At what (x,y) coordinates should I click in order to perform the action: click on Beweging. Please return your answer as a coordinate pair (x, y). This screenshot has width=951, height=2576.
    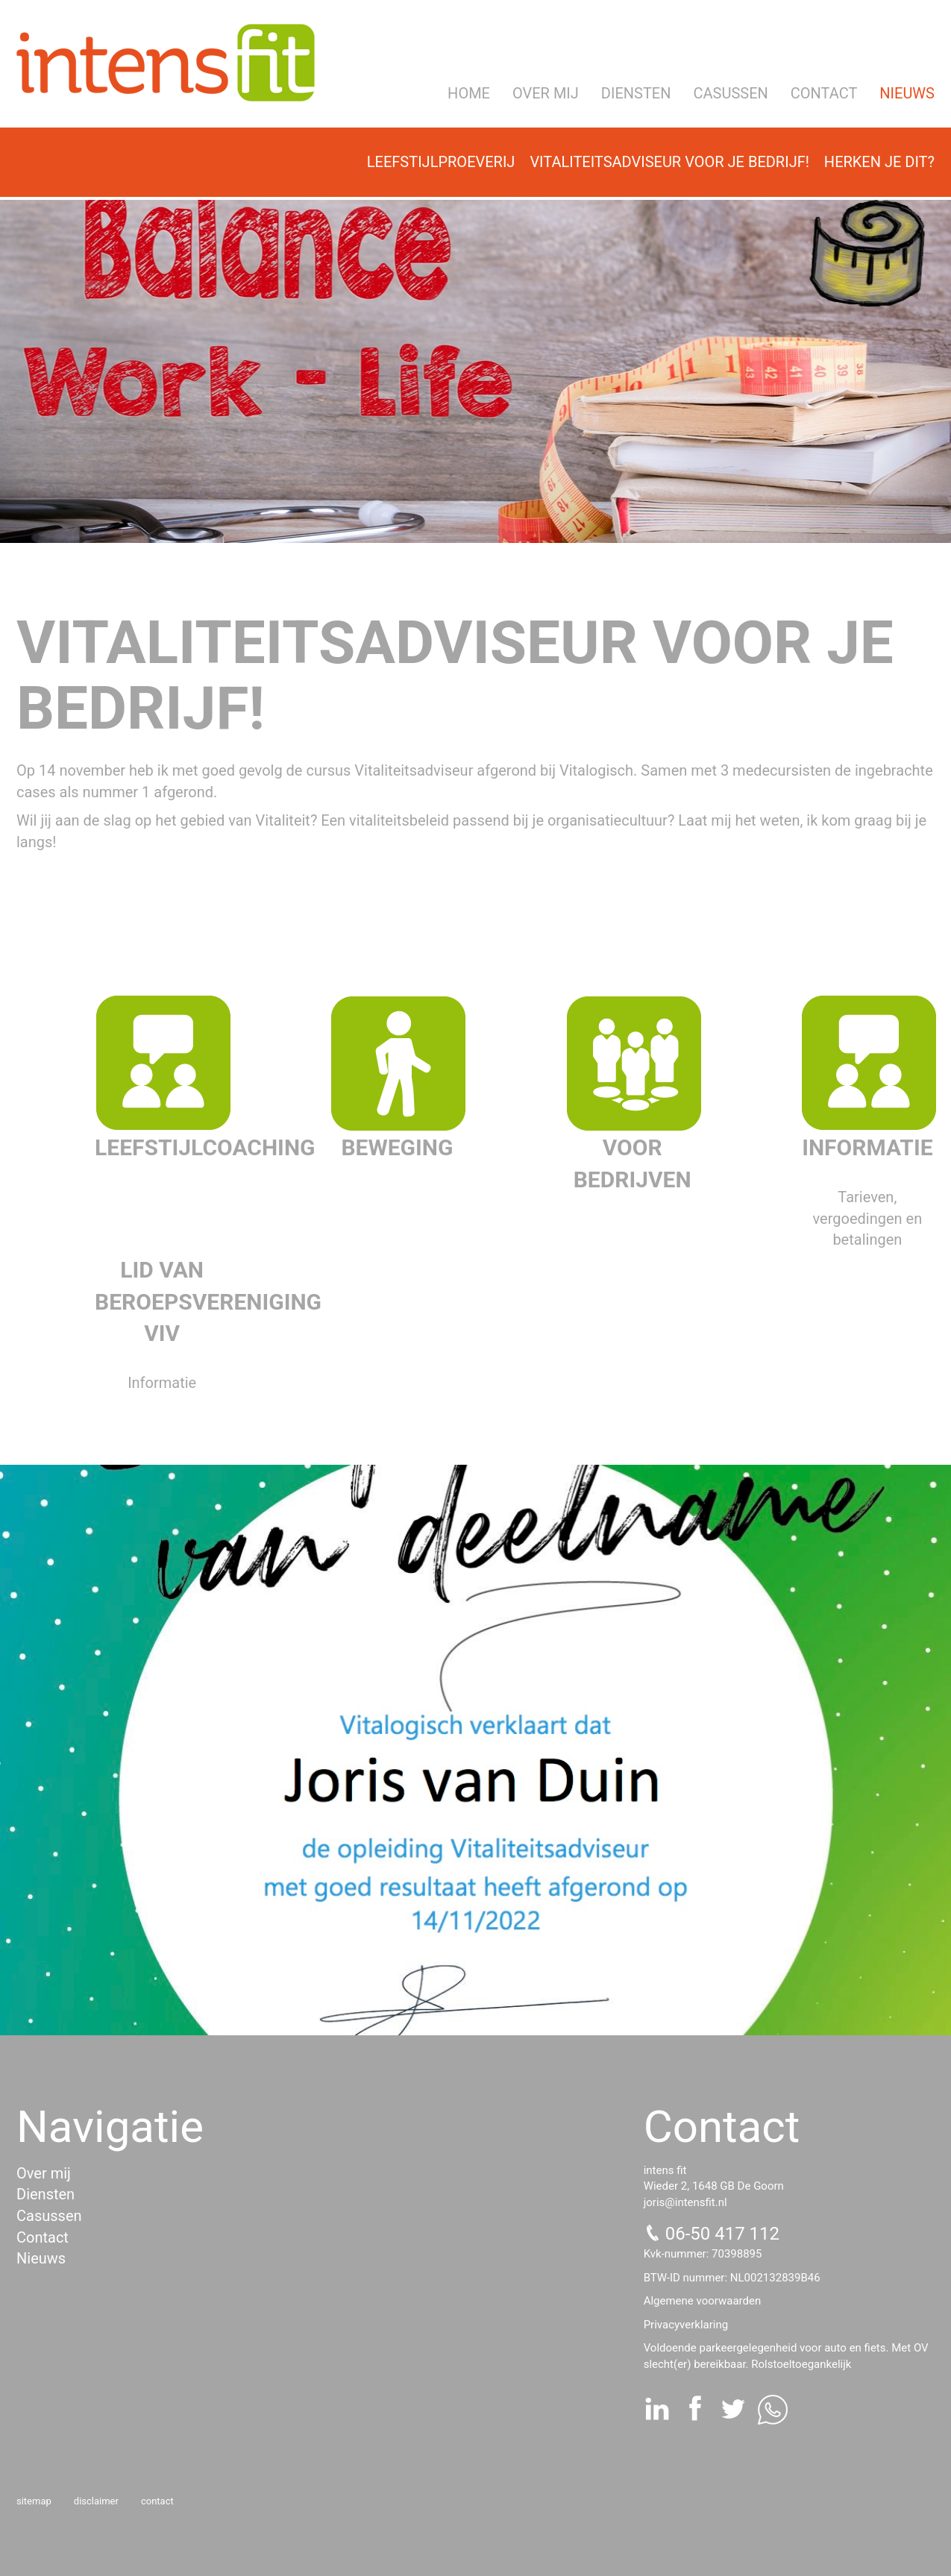
    Looking at the image, I should click on (397, 1147).